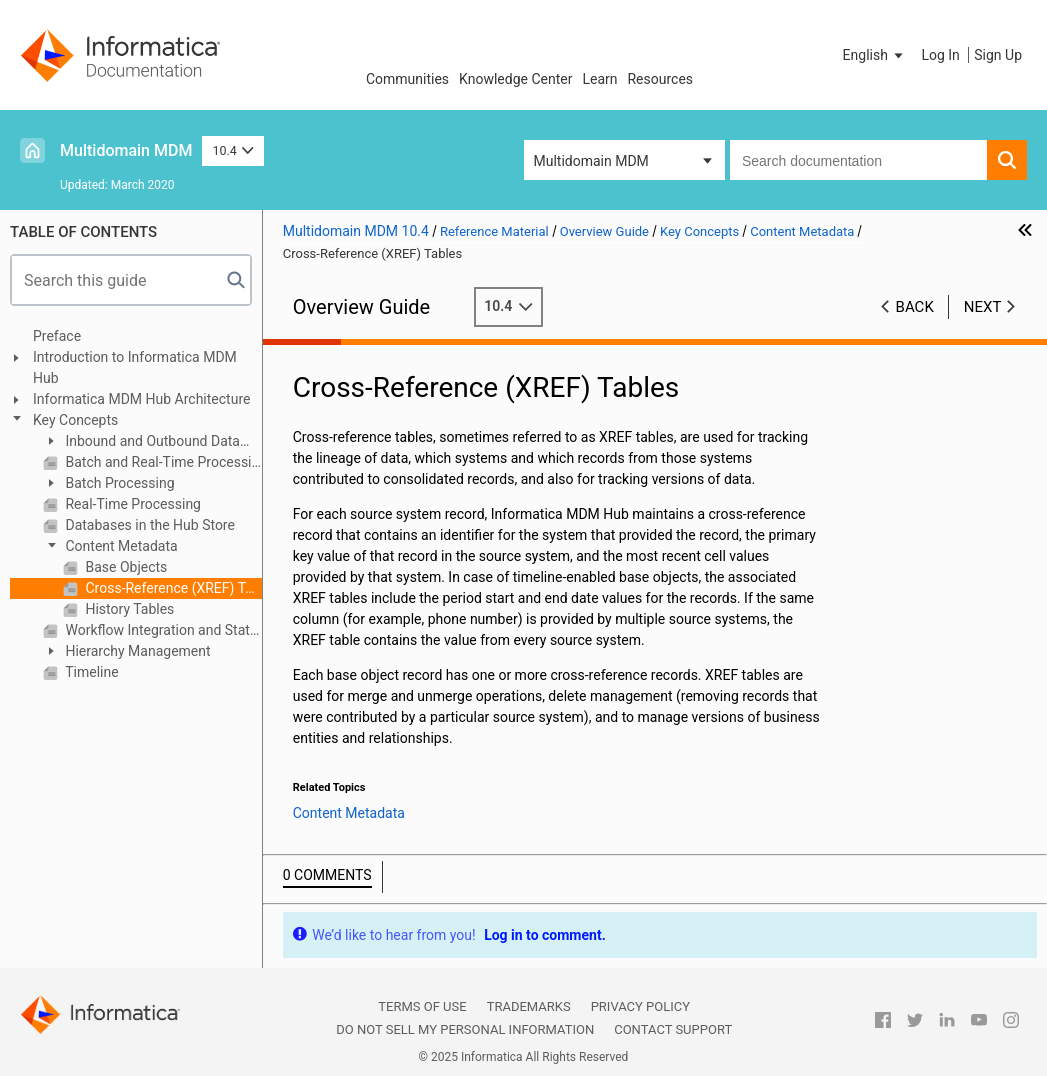  Describe the element at coordinates (136, 651) in the screenshot. I see `Hierarchy Management` at that location.